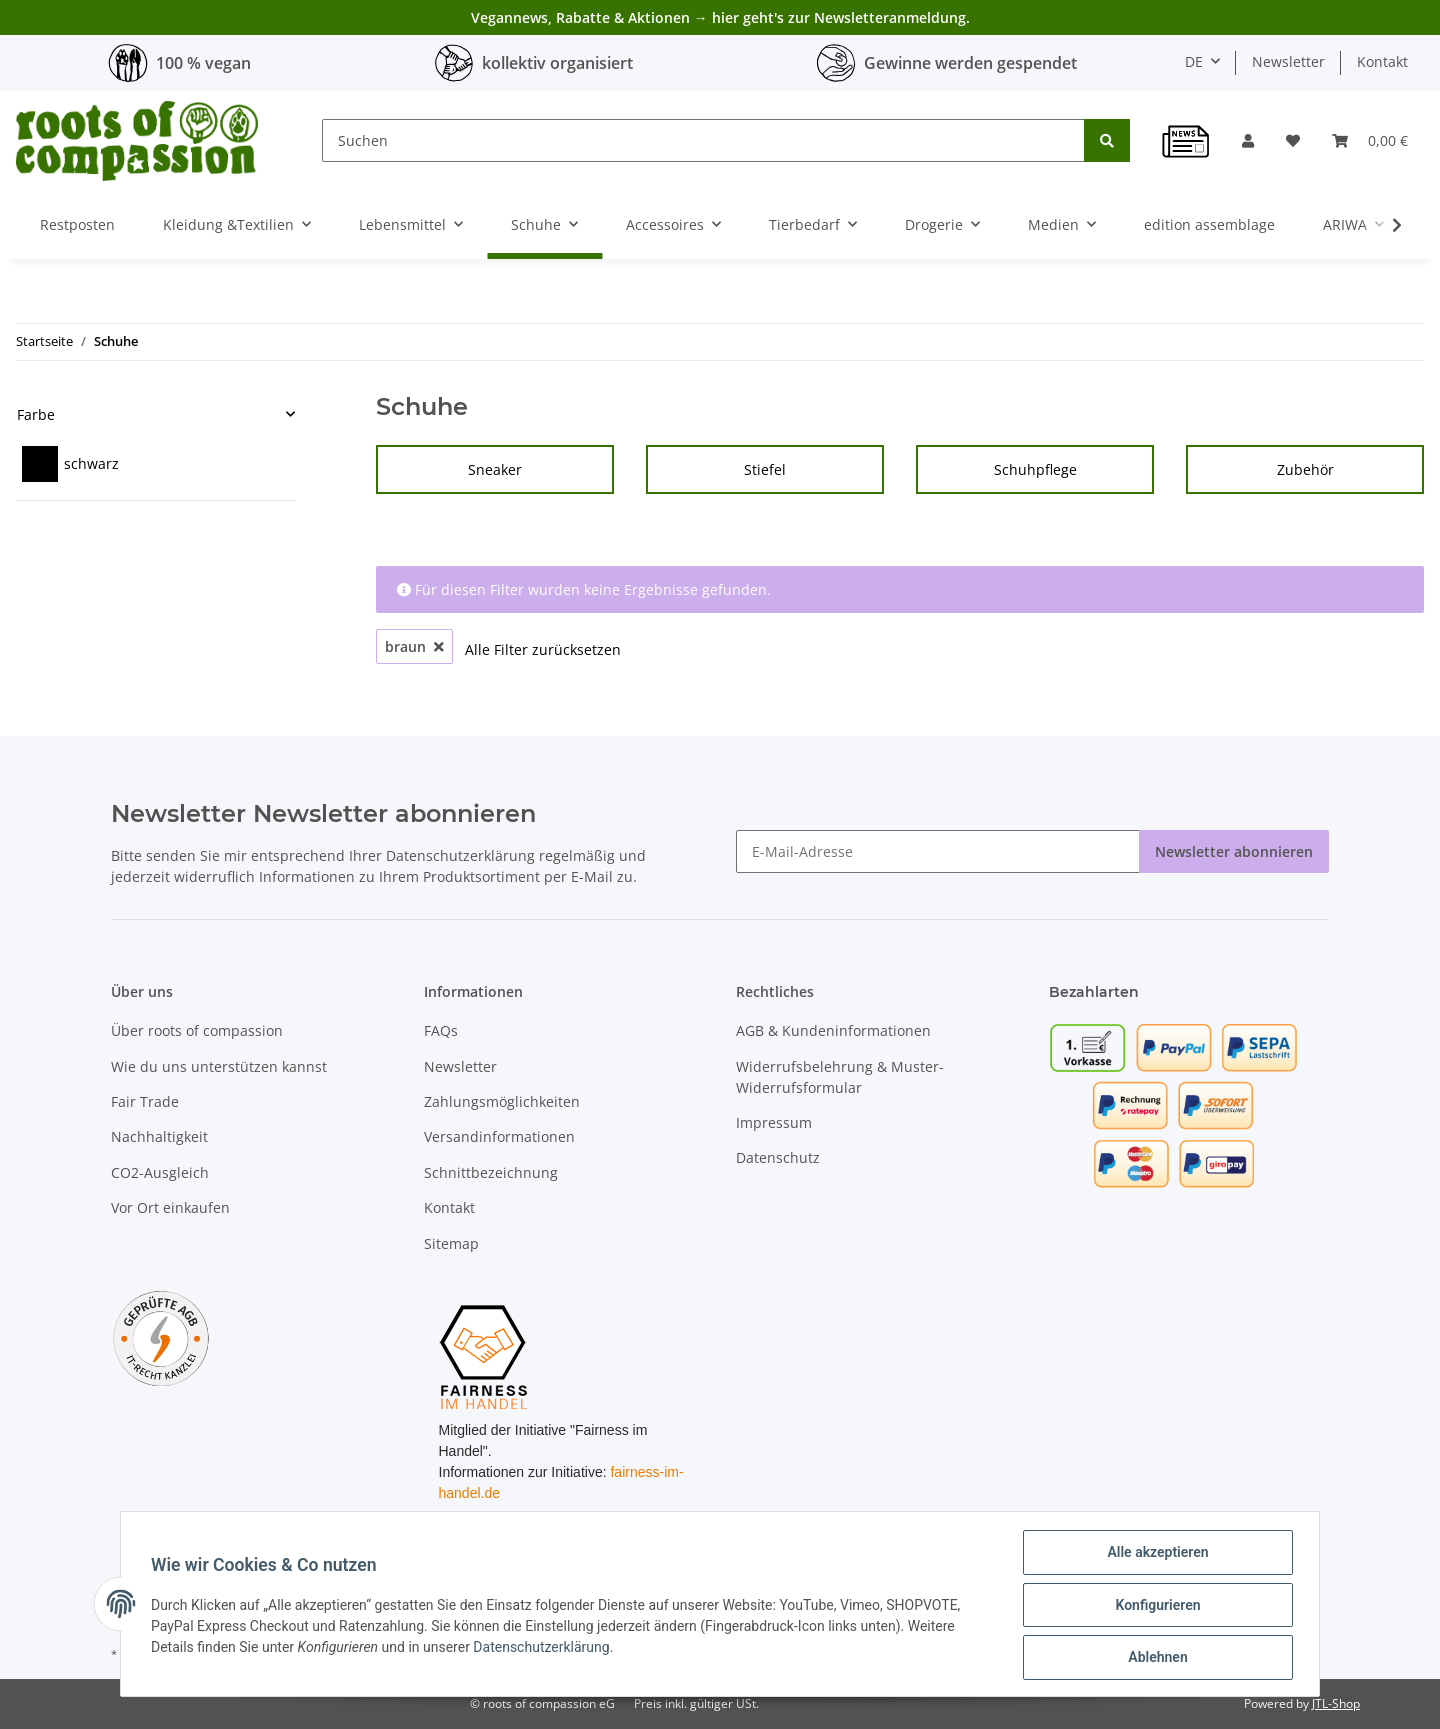  What do you see at coordinates (543, 649) in the screenshot?
I see `Alle Filter zurücksetzen` at bounding box center [543, 649].